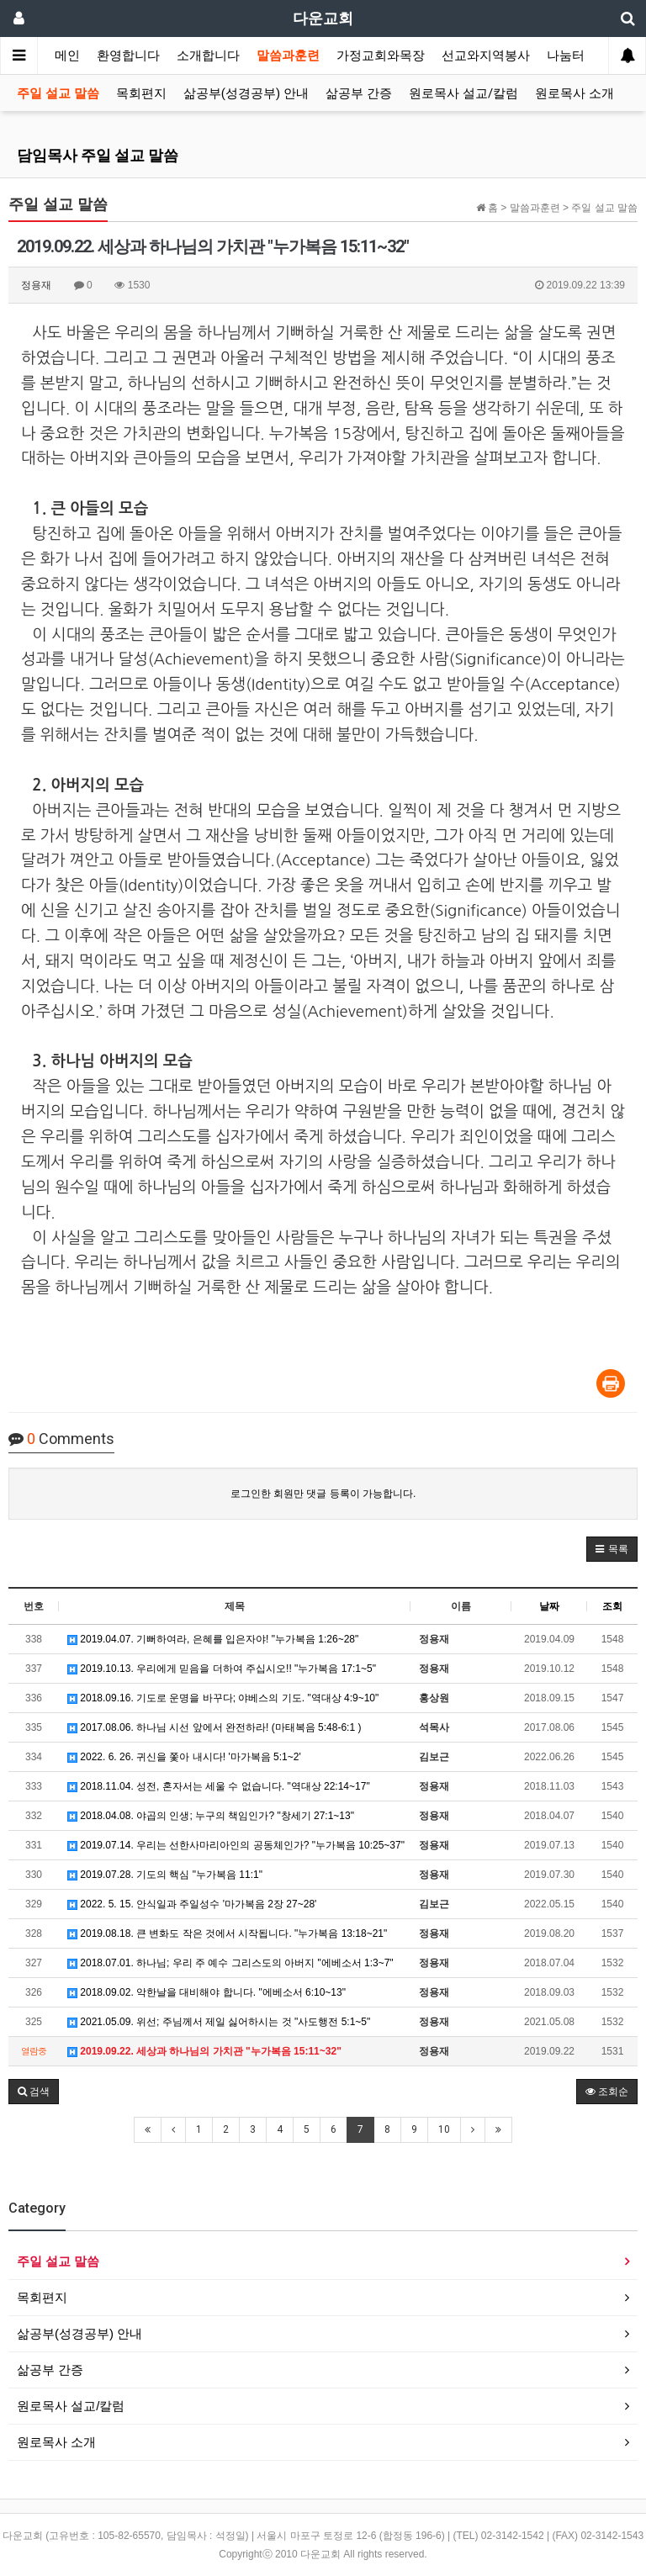 The image size is (646, 2576). What do you see at coordinates (212, 1639) in the screenshot?
I see `2019.04.07. 기뻐하여라, 은혜를 입은자야! "누가복음 1:26~28"` at bounding box center [212, 1639].